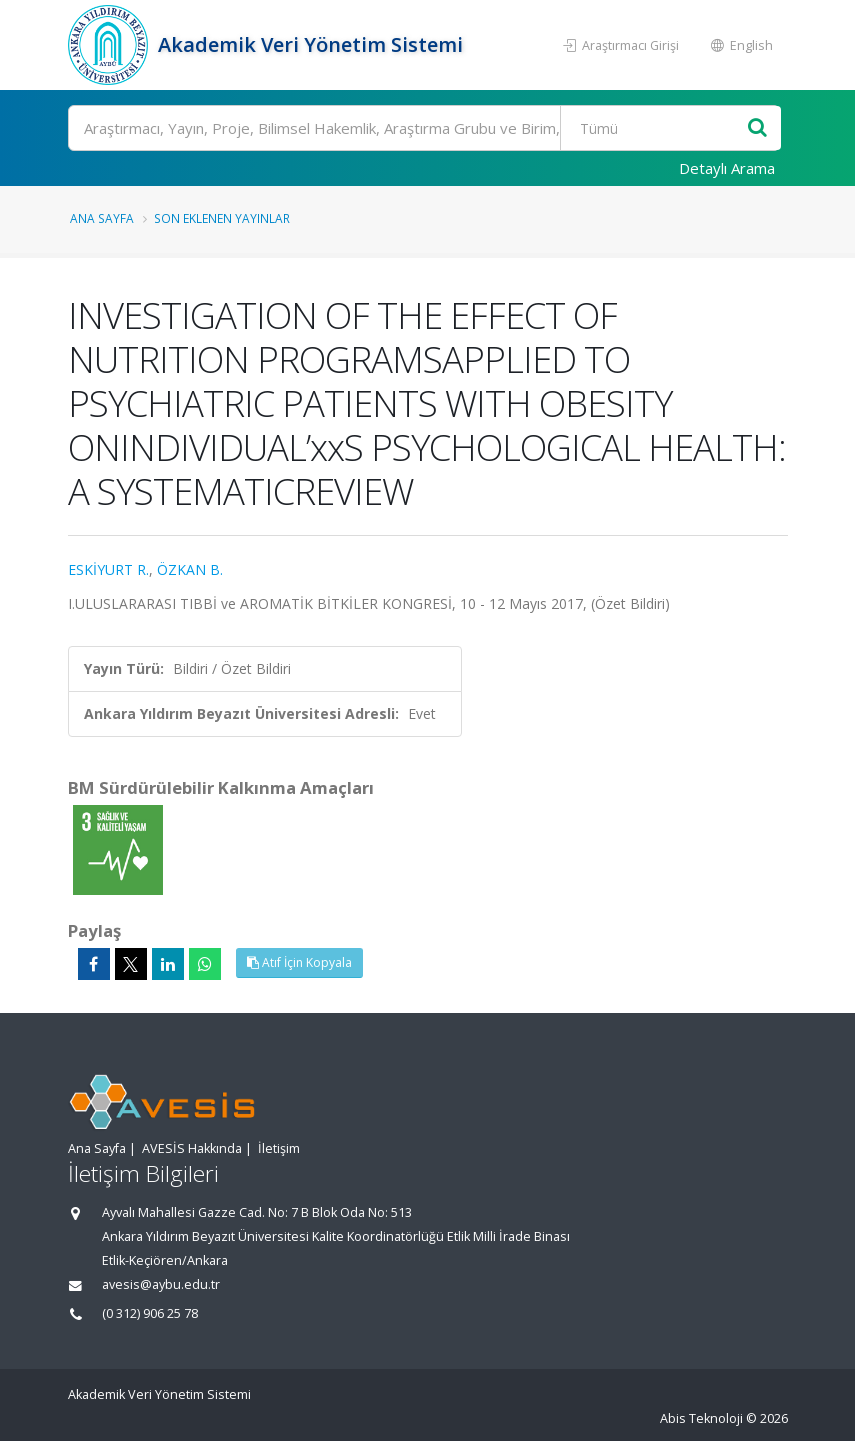 The image size is (855, 1441). Describe the element at coordinates (299, 962) in the screenshot. I see `Atıf İçin Kopyala` at that location.